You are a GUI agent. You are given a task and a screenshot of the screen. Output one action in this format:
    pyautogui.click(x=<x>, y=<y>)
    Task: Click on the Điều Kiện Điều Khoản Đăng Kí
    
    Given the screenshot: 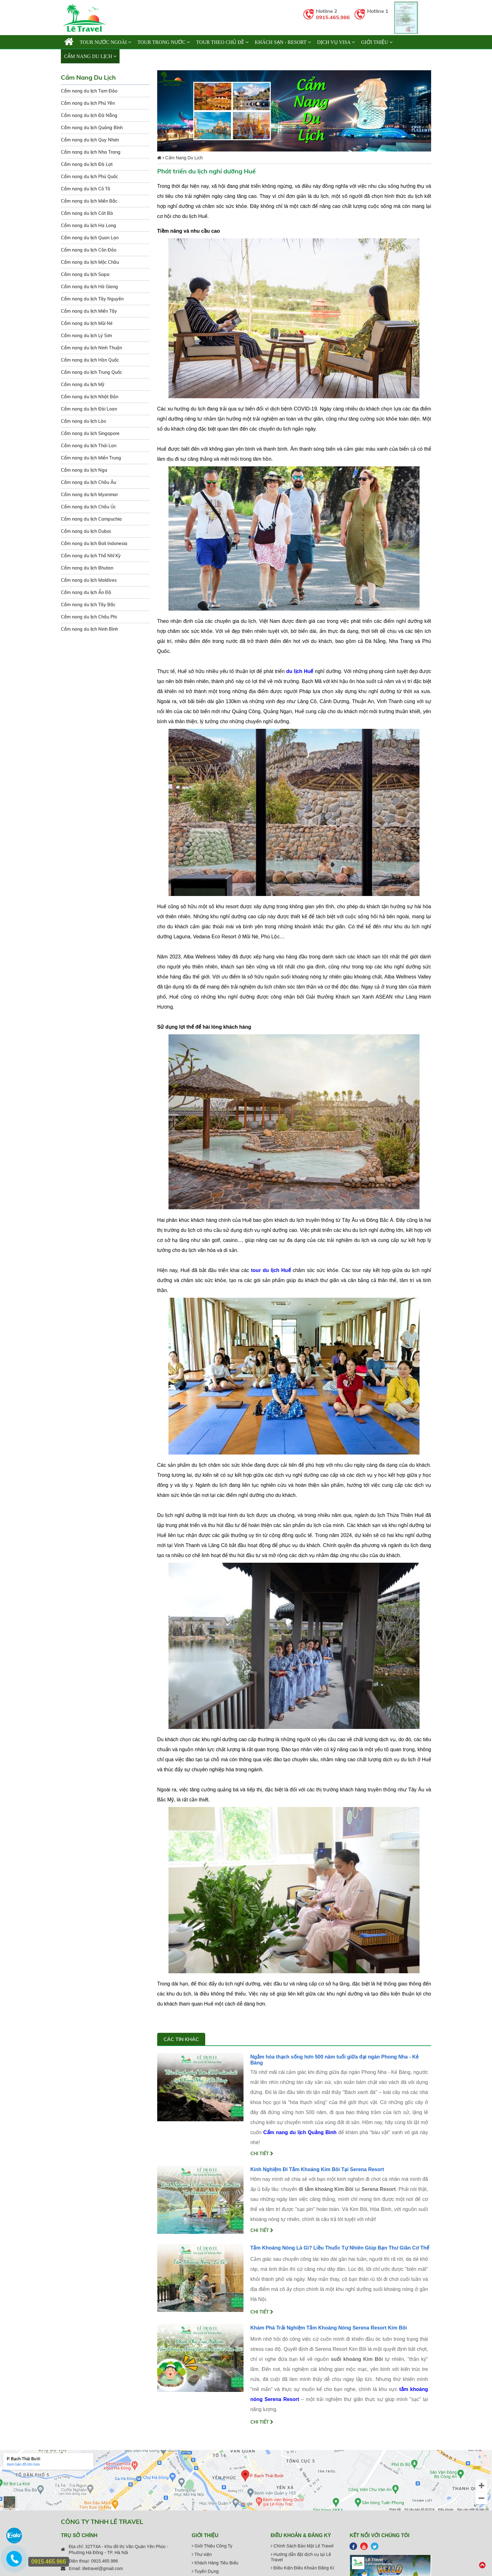 What is the action you would take?
    pyautogui.click(x=302, y=2567)
    